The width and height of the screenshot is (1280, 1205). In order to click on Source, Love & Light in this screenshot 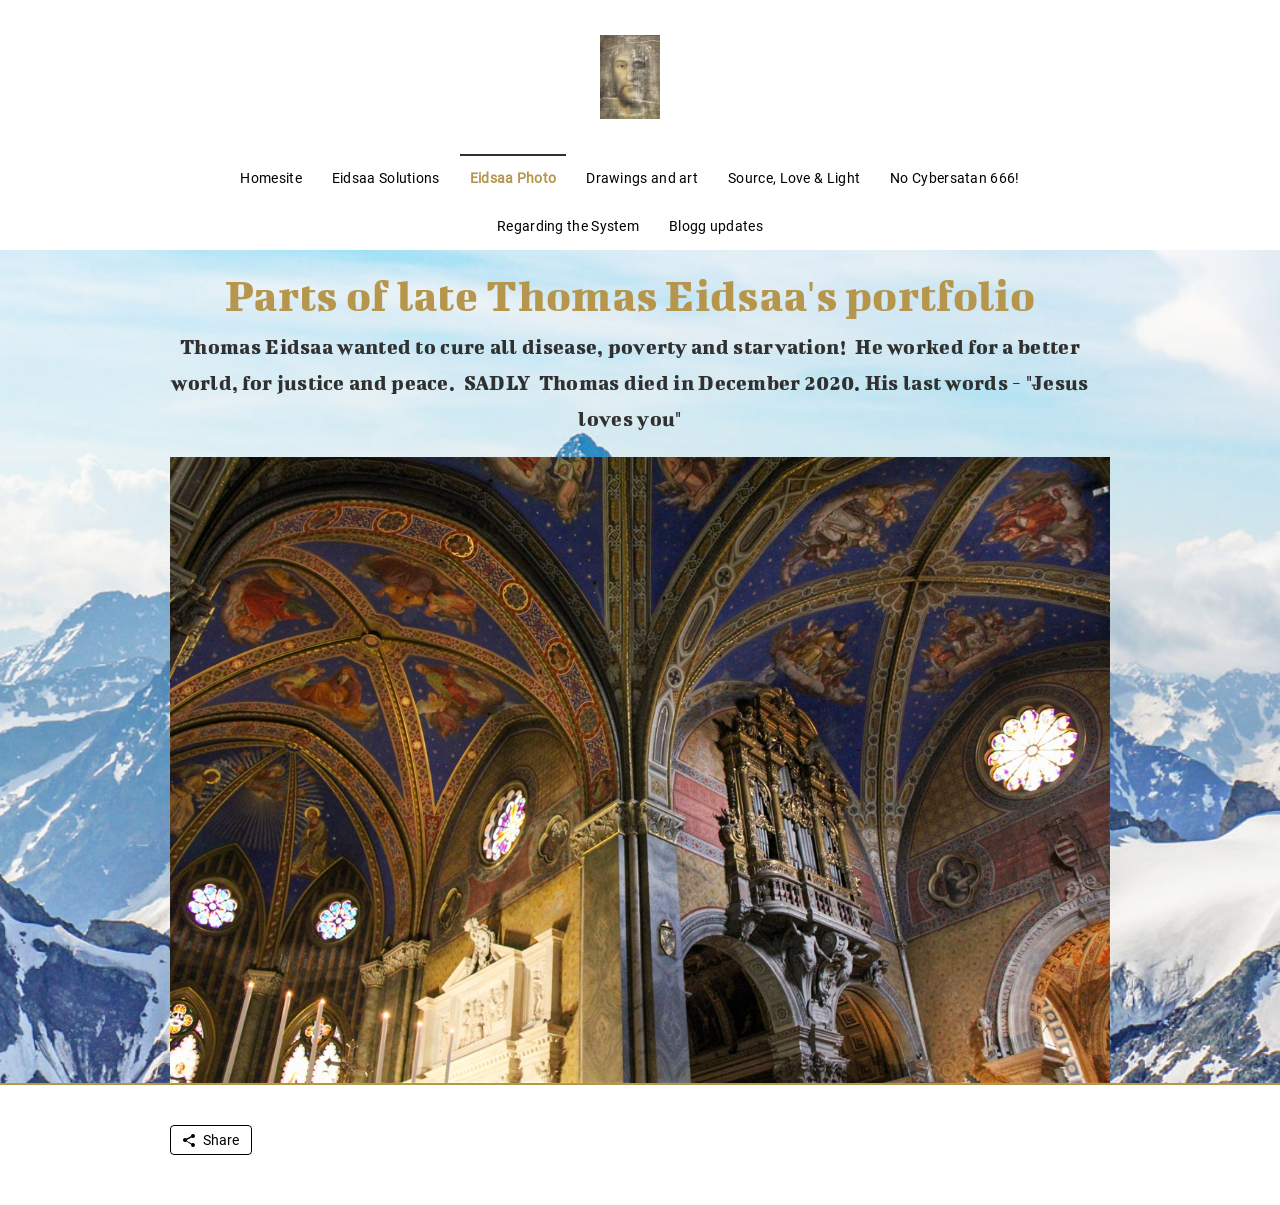, I will do `click(794, 178)`.